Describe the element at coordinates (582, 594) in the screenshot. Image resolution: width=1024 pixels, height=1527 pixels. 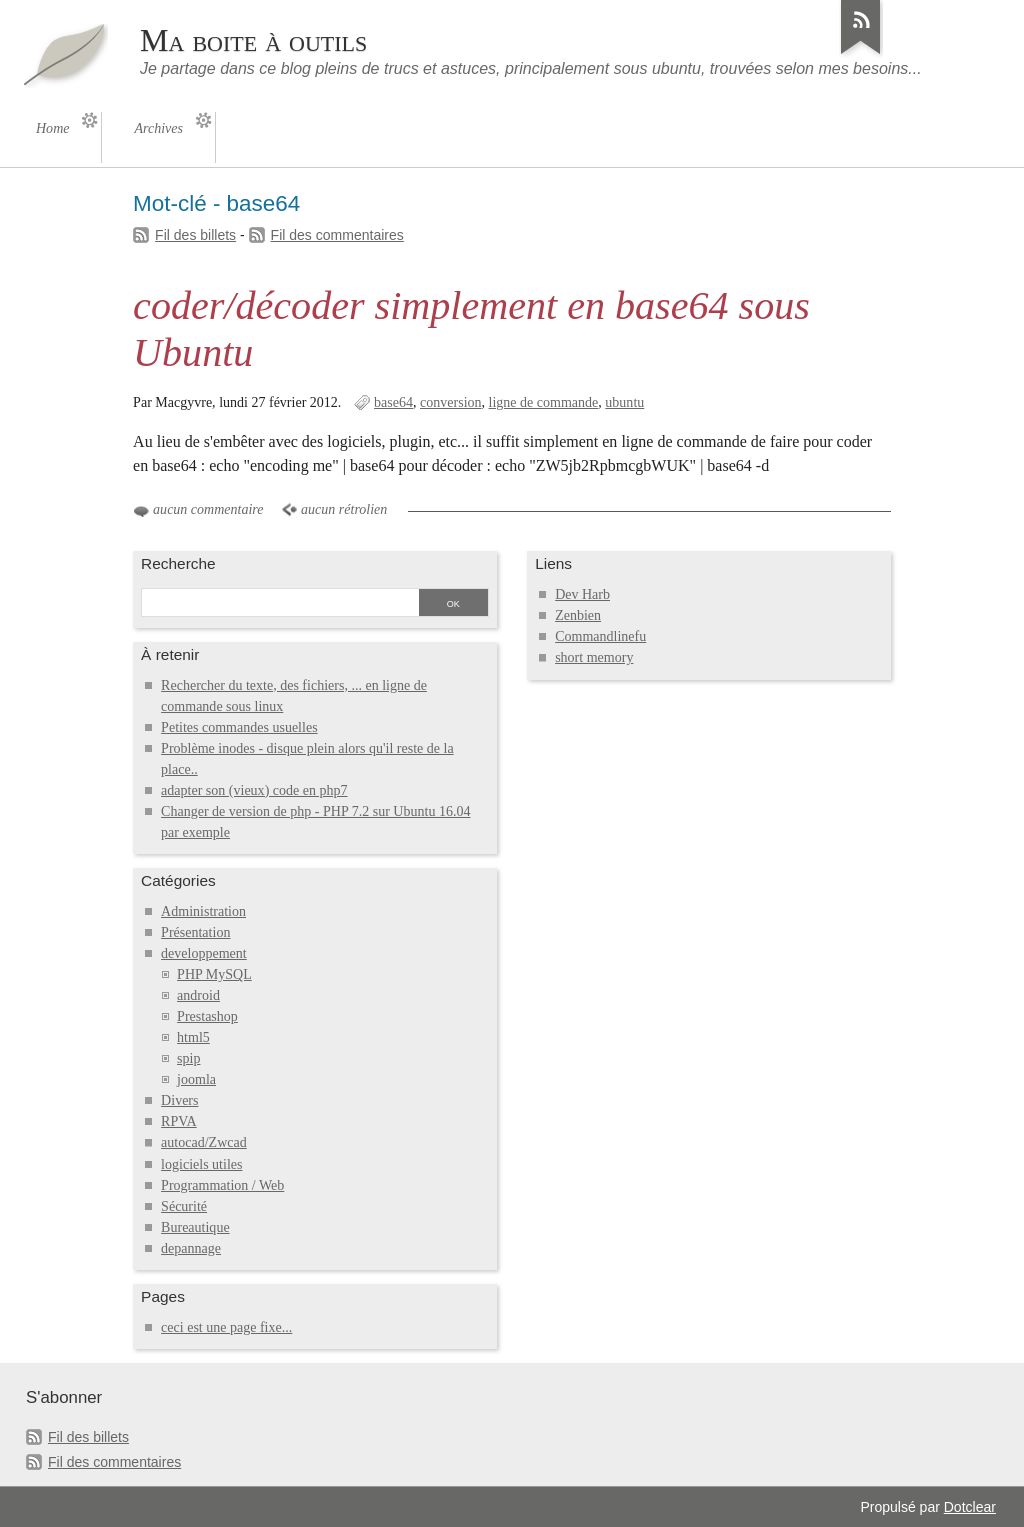
I see `Dev Harb` at that location.